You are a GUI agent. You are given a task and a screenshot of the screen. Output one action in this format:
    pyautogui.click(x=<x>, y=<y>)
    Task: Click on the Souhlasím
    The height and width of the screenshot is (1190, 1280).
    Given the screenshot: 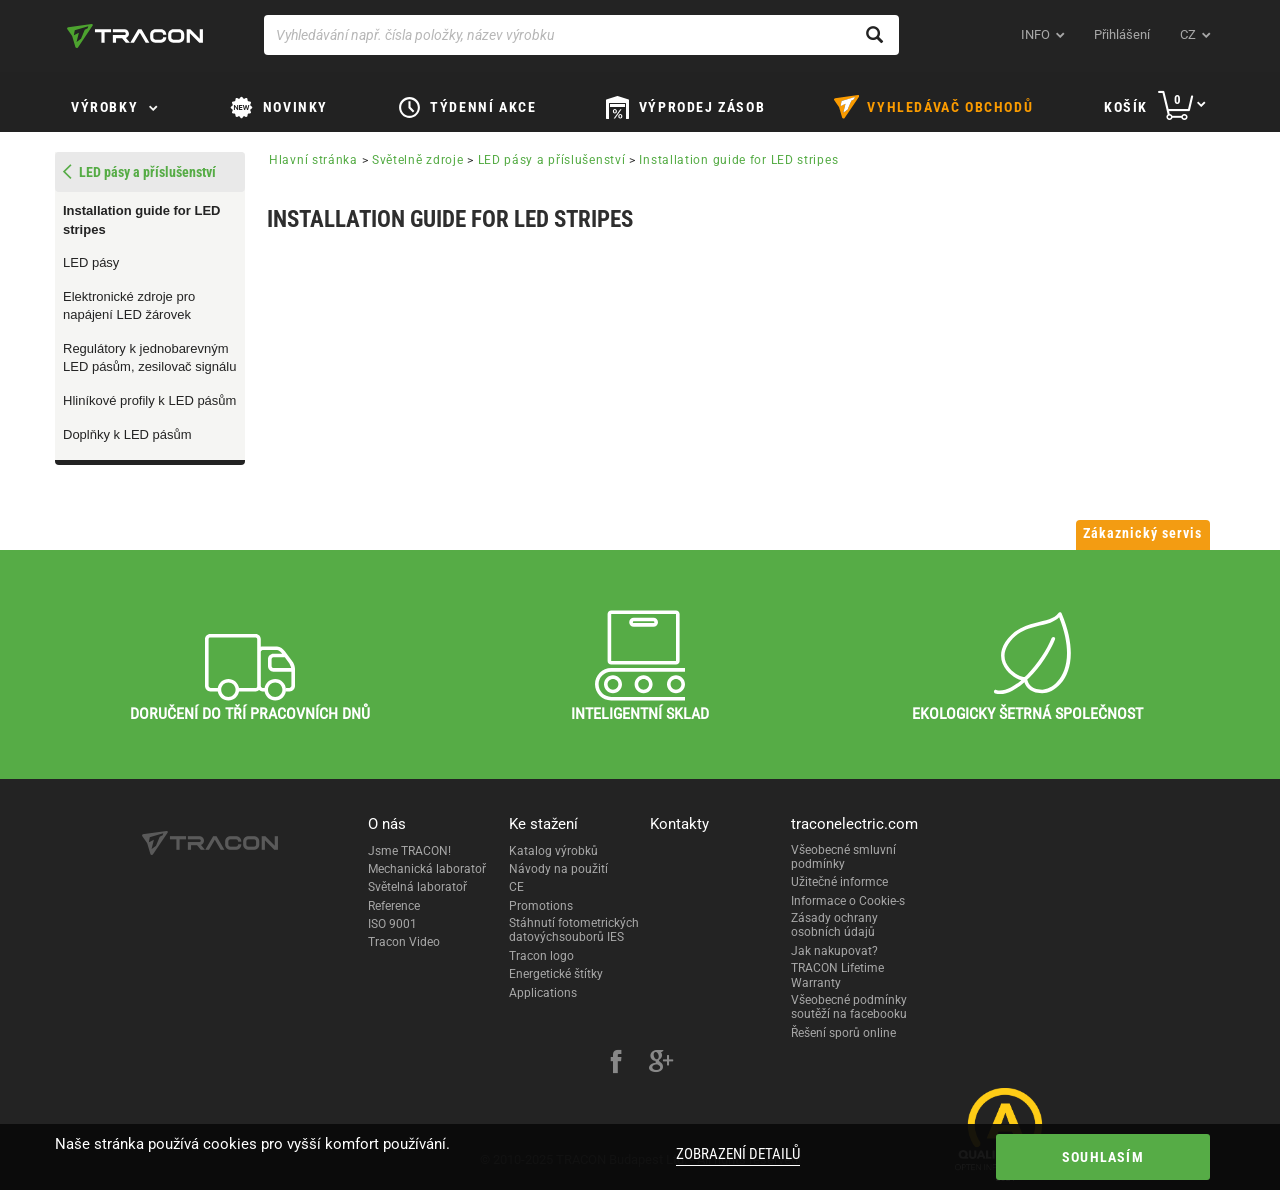 What is the action you would take?
    pyautogui.click(x=1103, y=1157)
    